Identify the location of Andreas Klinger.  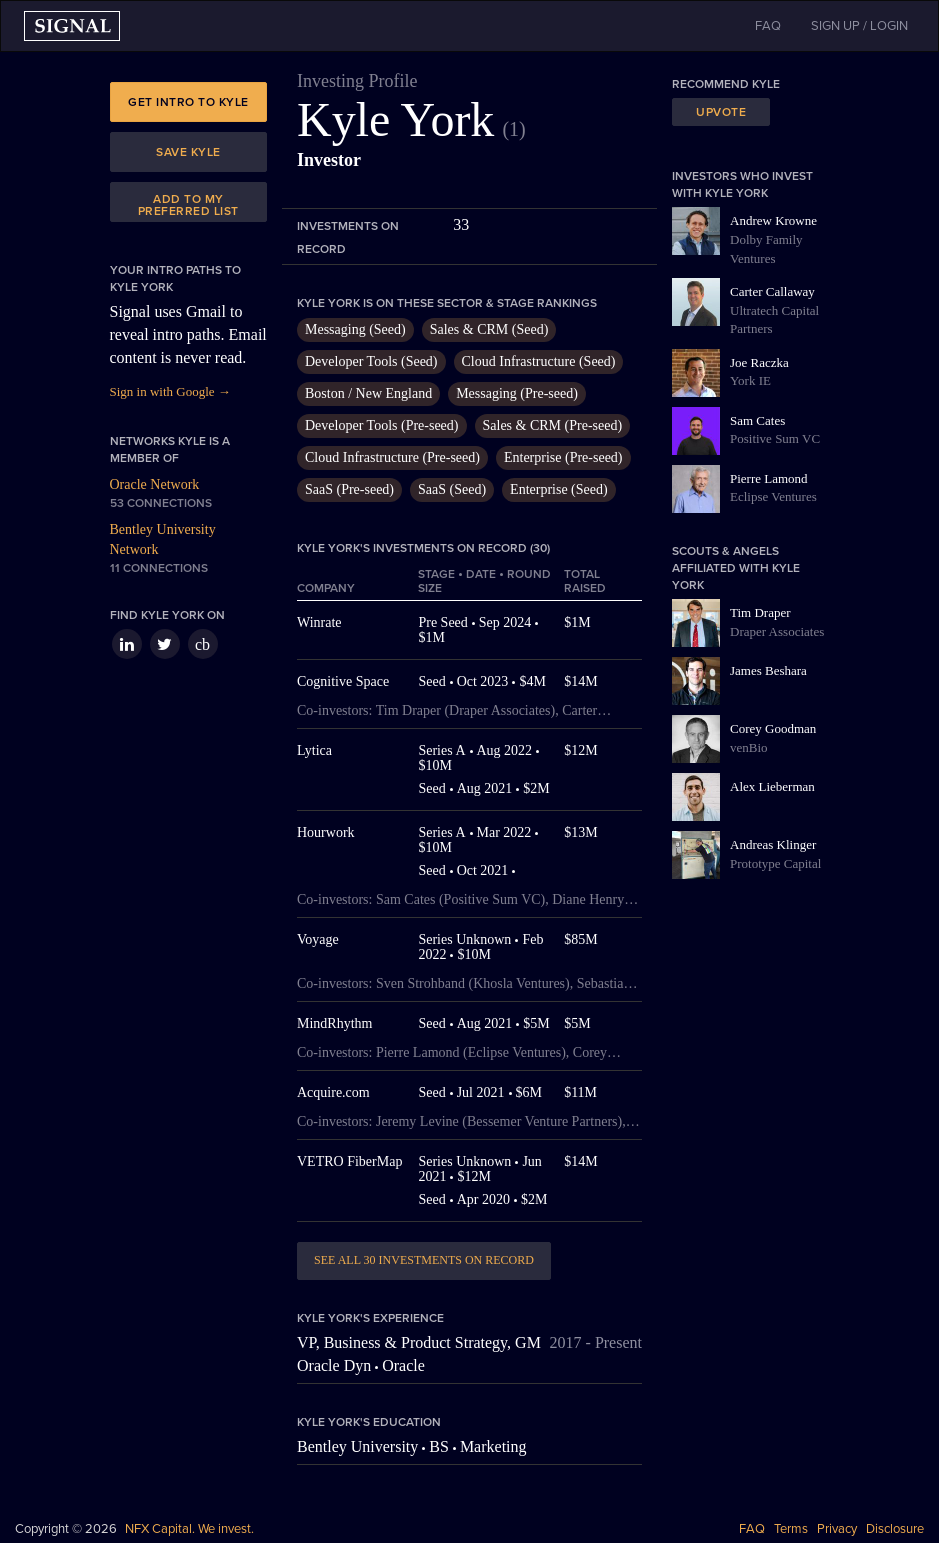
(773, 844).